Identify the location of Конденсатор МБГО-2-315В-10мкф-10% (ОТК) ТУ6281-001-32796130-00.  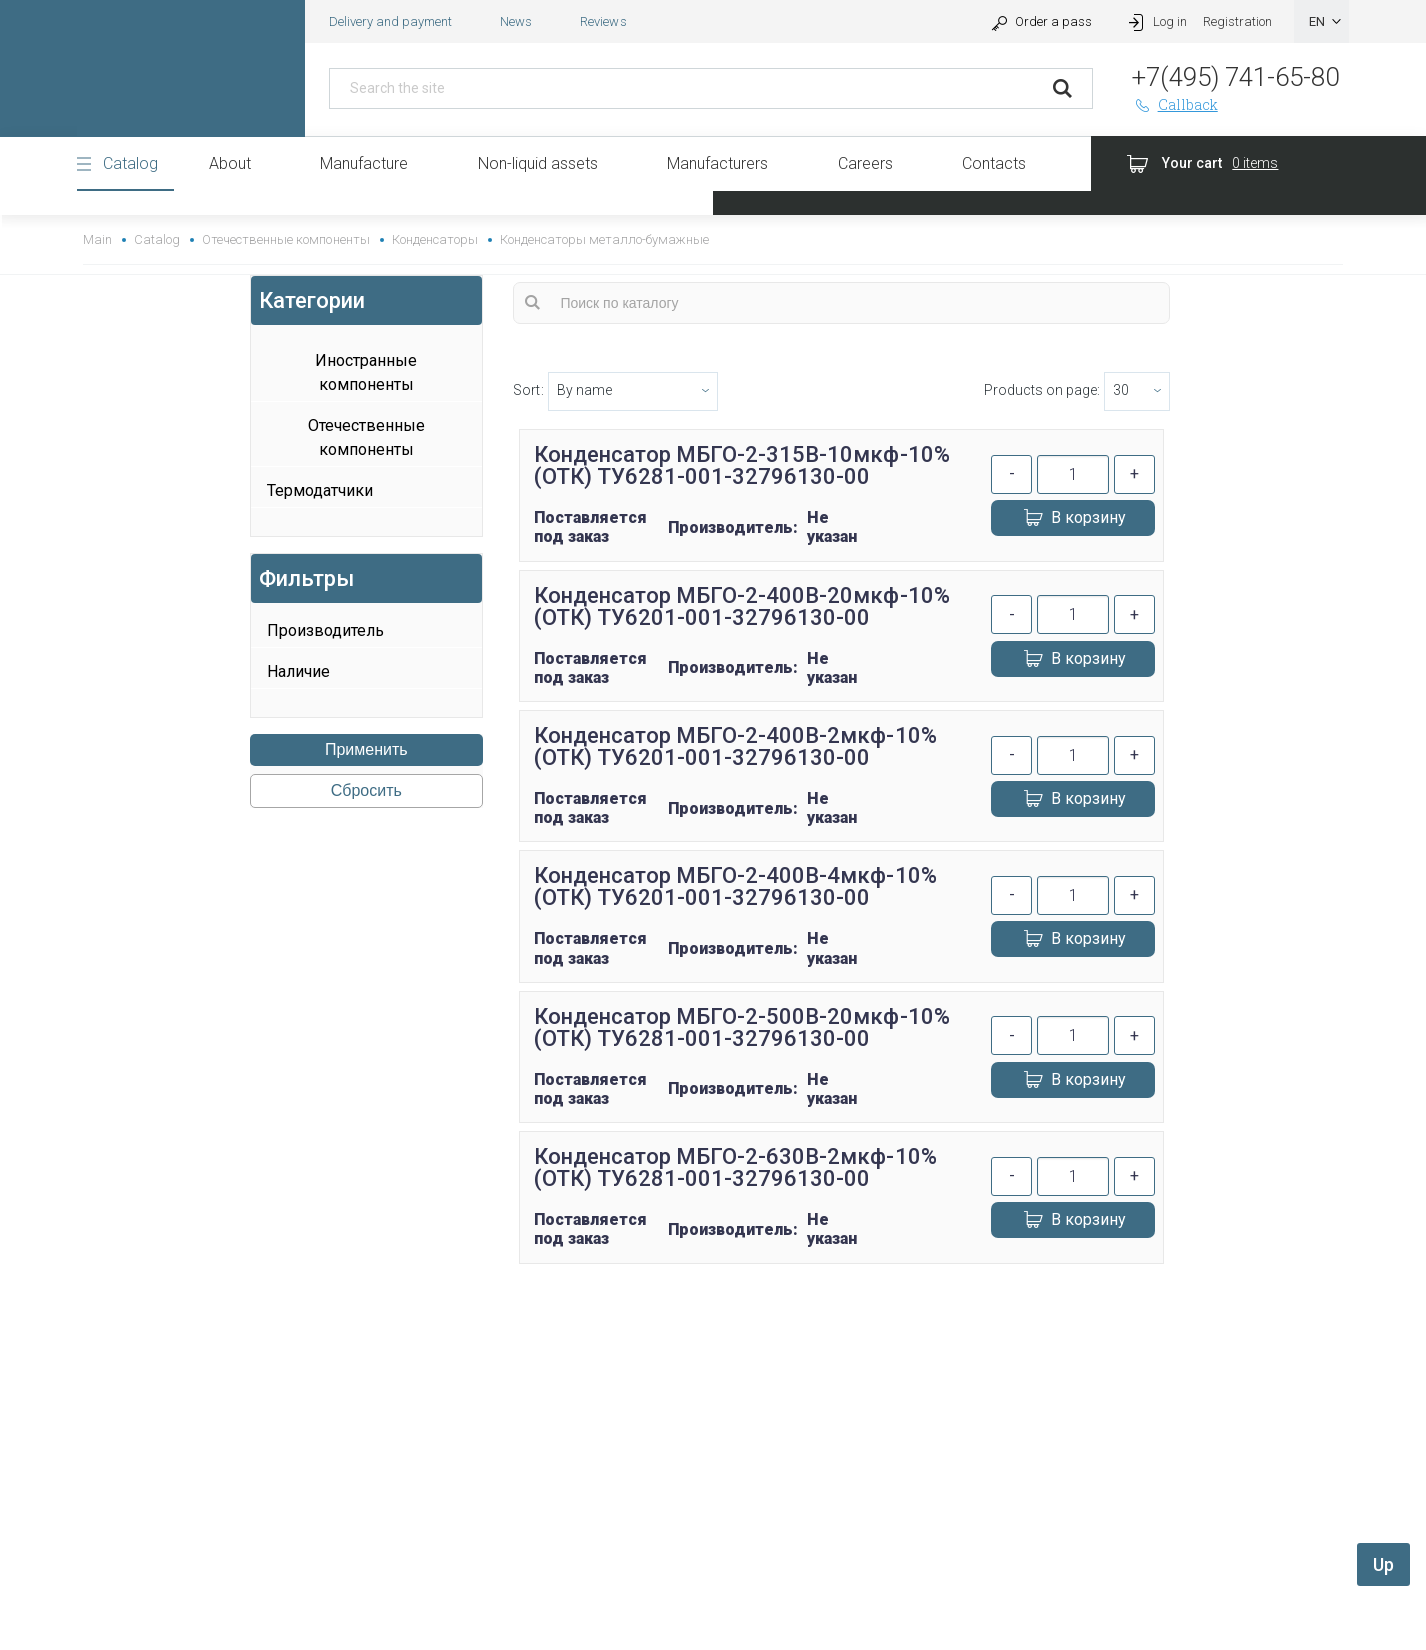
(742, 465).